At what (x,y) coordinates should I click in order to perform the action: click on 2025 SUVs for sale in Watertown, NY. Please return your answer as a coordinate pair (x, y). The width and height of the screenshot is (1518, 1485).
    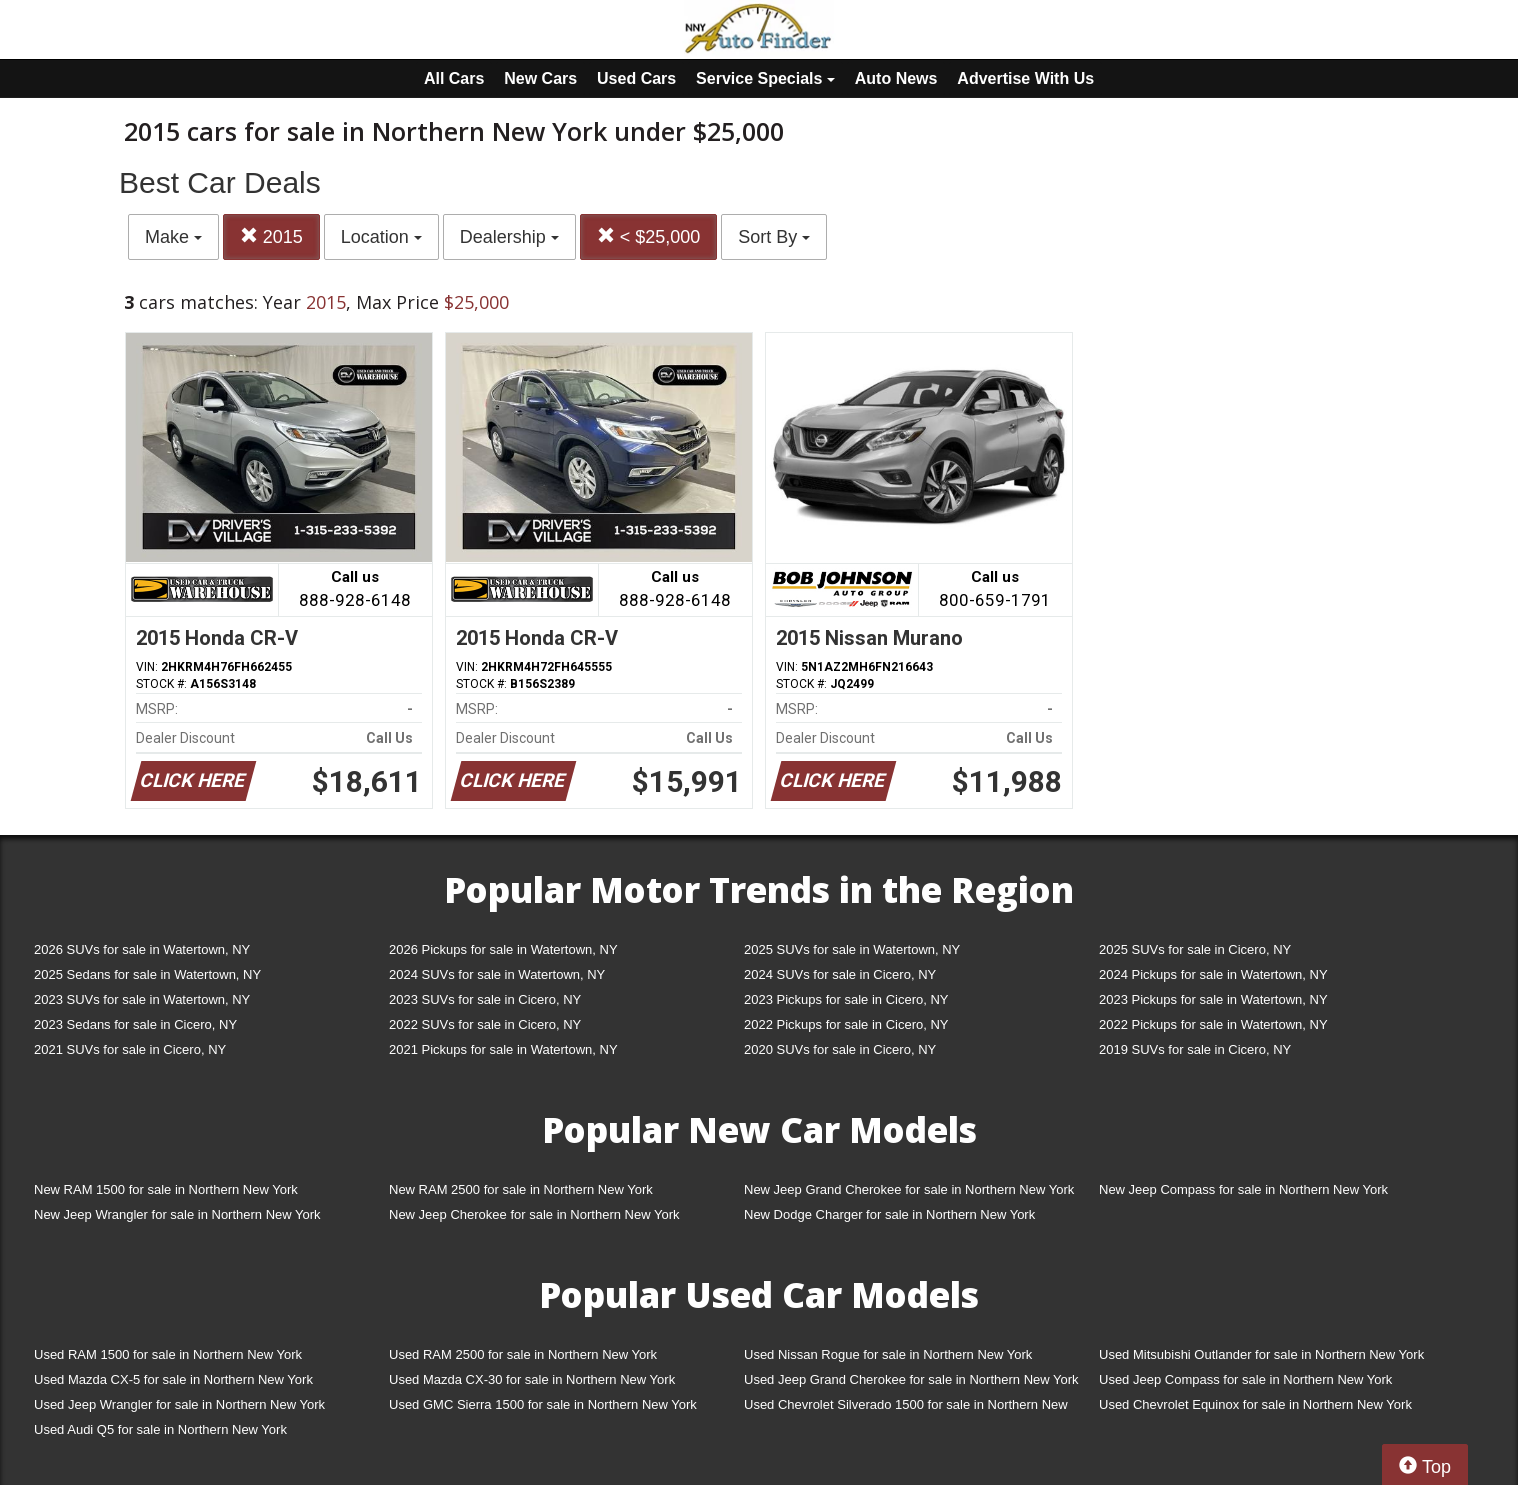
    Looking at the image, I should click on (852, 949).